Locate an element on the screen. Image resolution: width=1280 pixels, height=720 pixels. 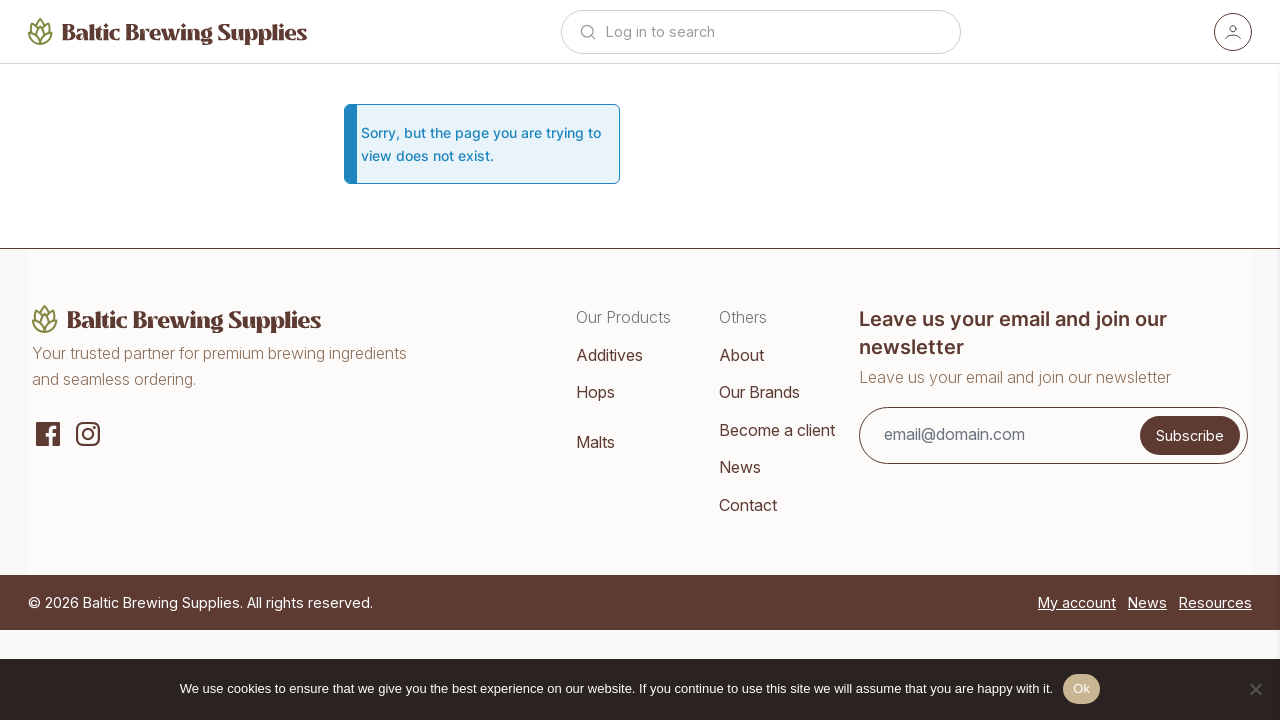
Hops is located at coordinates (595, 392).